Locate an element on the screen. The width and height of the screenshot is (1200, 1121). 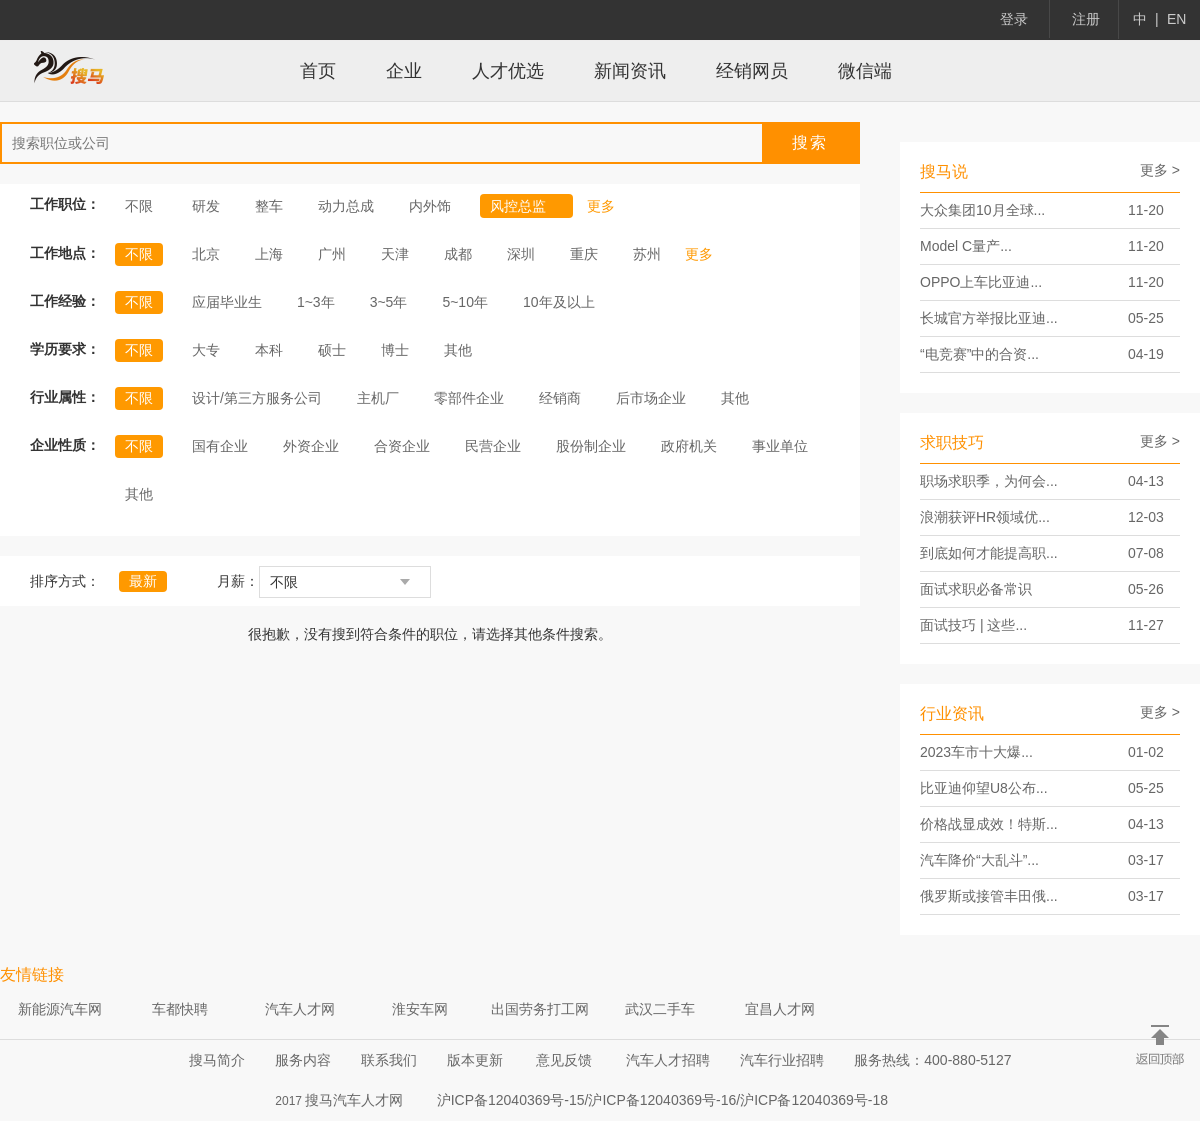
大专 is located at coordinates (206, 350).